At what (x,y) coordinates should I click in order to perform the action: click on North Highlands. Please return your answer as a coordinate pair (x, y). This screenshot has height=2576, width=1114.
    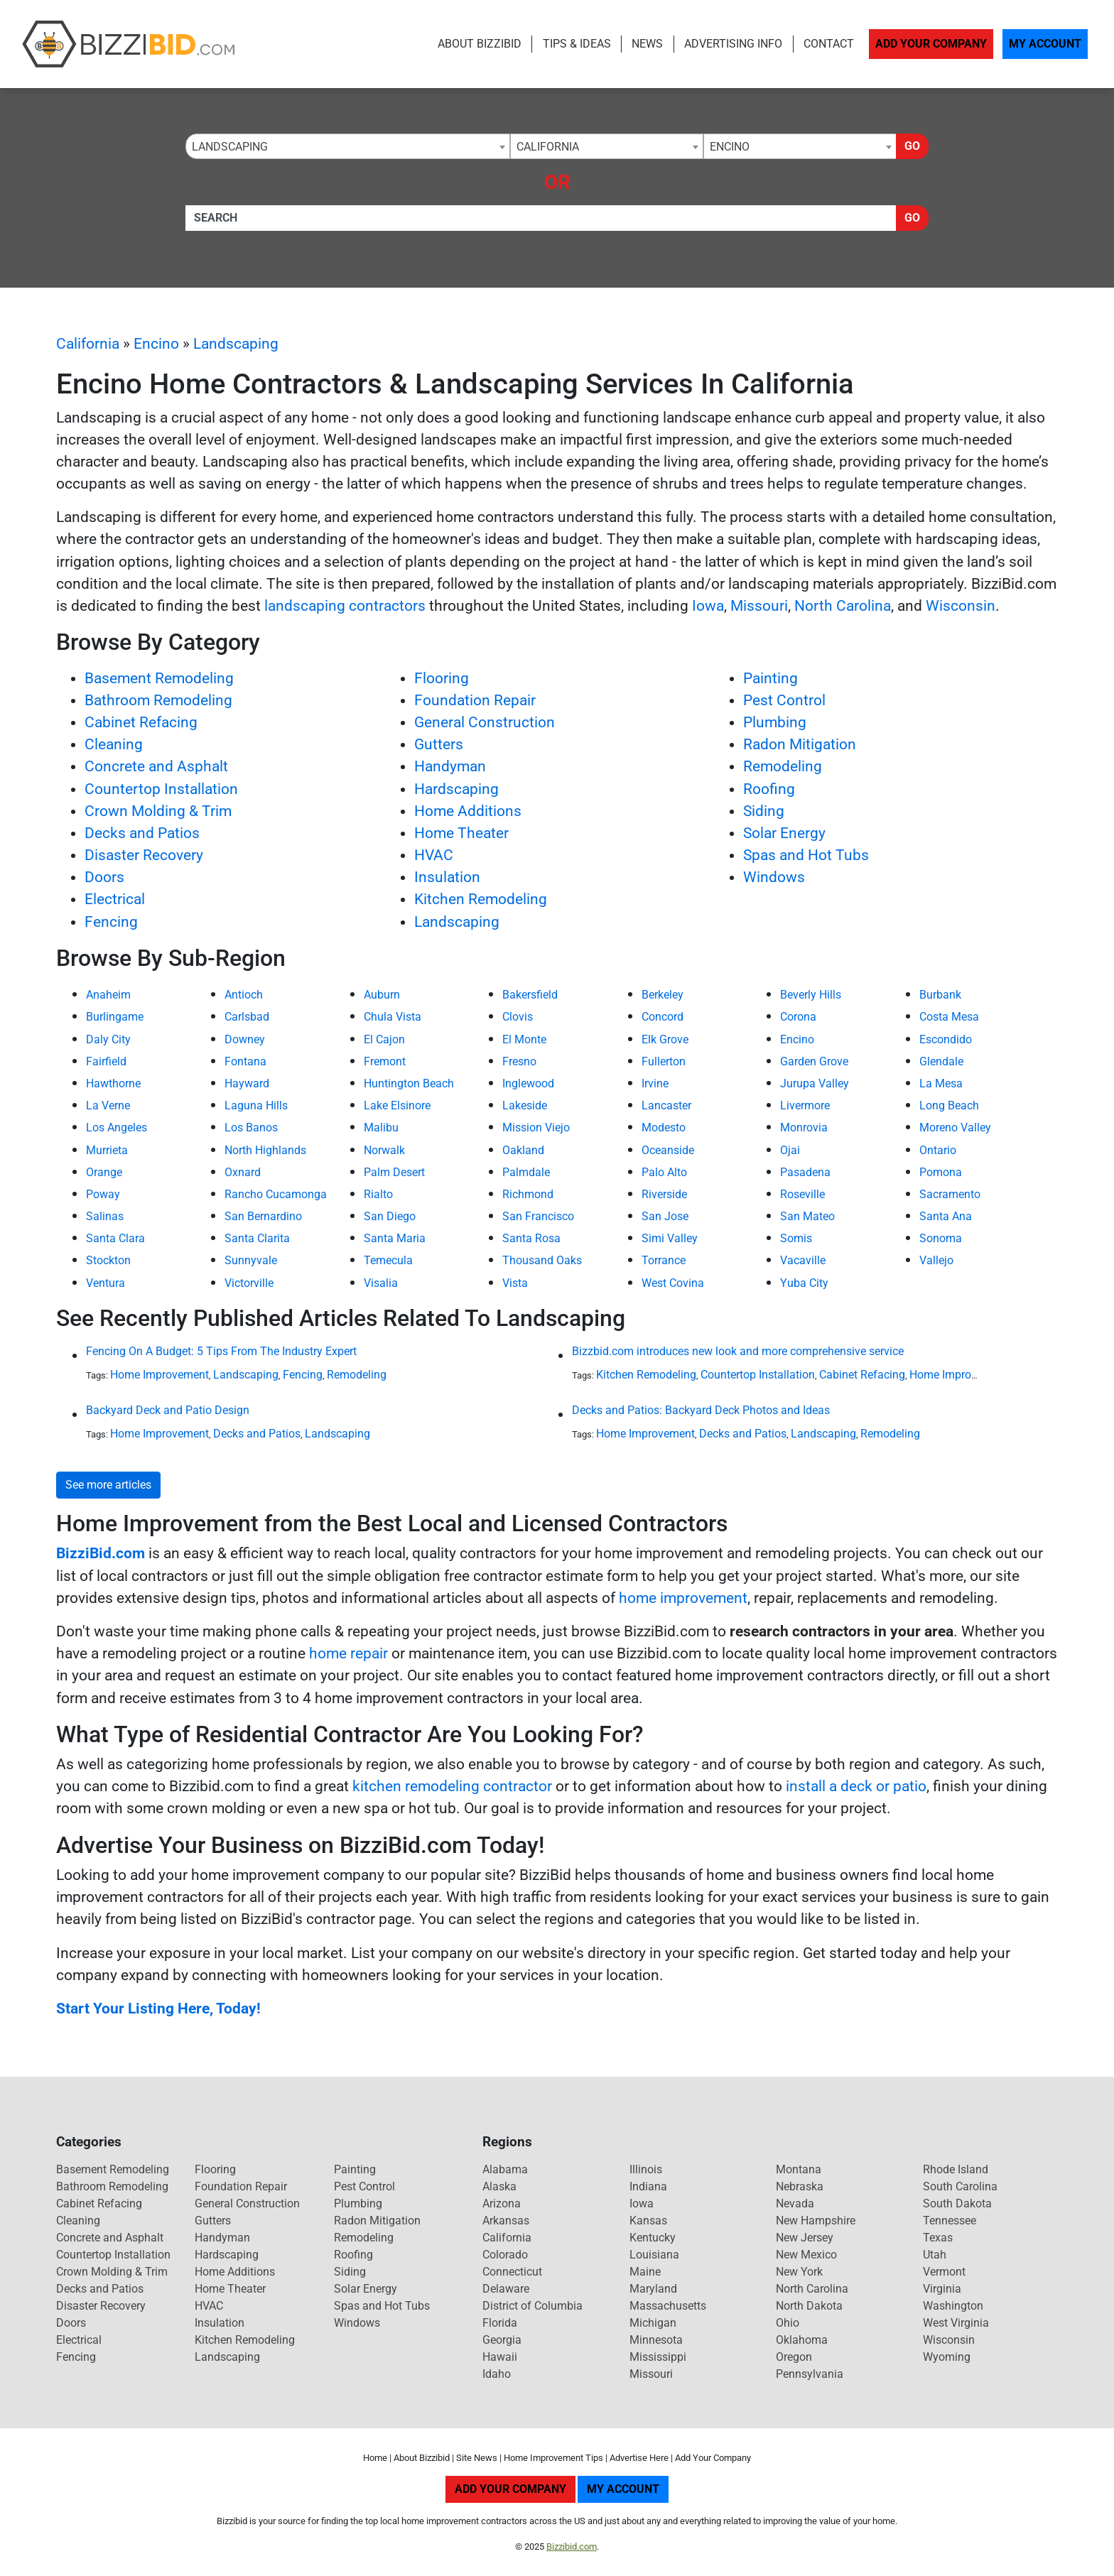
    Looking at the image, I should click on (265, 1150).